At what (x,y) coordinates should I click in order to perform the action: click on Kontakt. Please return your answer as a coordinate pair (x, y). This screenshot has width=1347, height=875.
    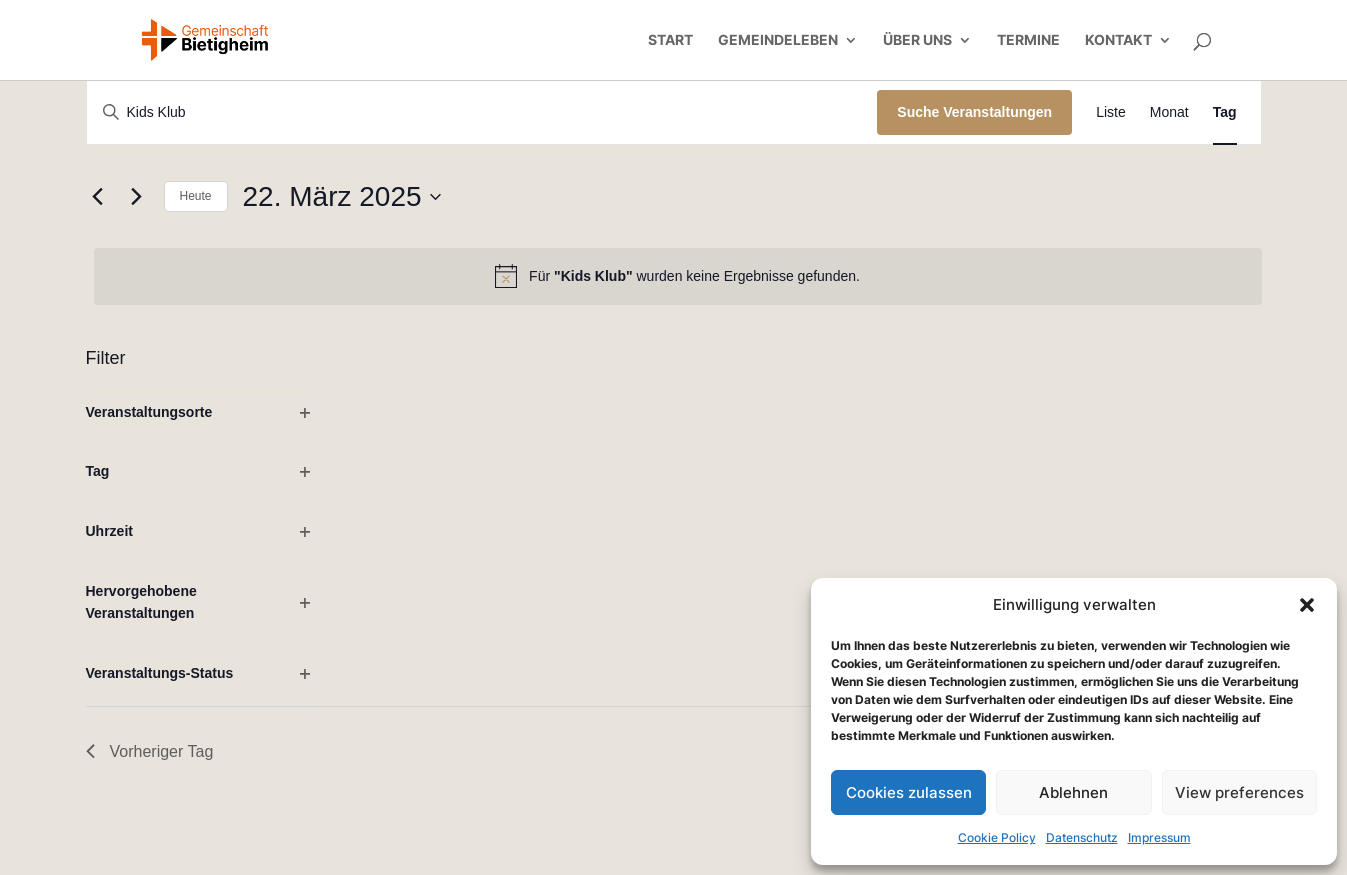
    Looking at the image, I should click on (1118, 40).